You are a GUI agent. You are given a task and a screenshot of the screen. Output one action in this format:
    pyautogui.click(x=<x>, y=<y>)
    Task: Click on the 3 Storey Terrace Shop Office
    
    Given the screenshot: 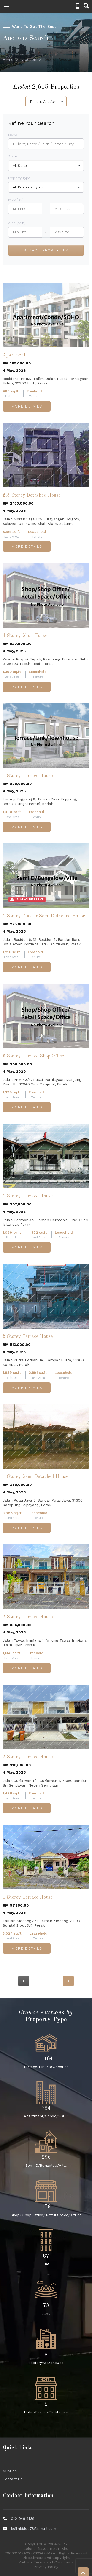 What is the action you would take?
    pyautogui.click(x=34, y=1056)
    